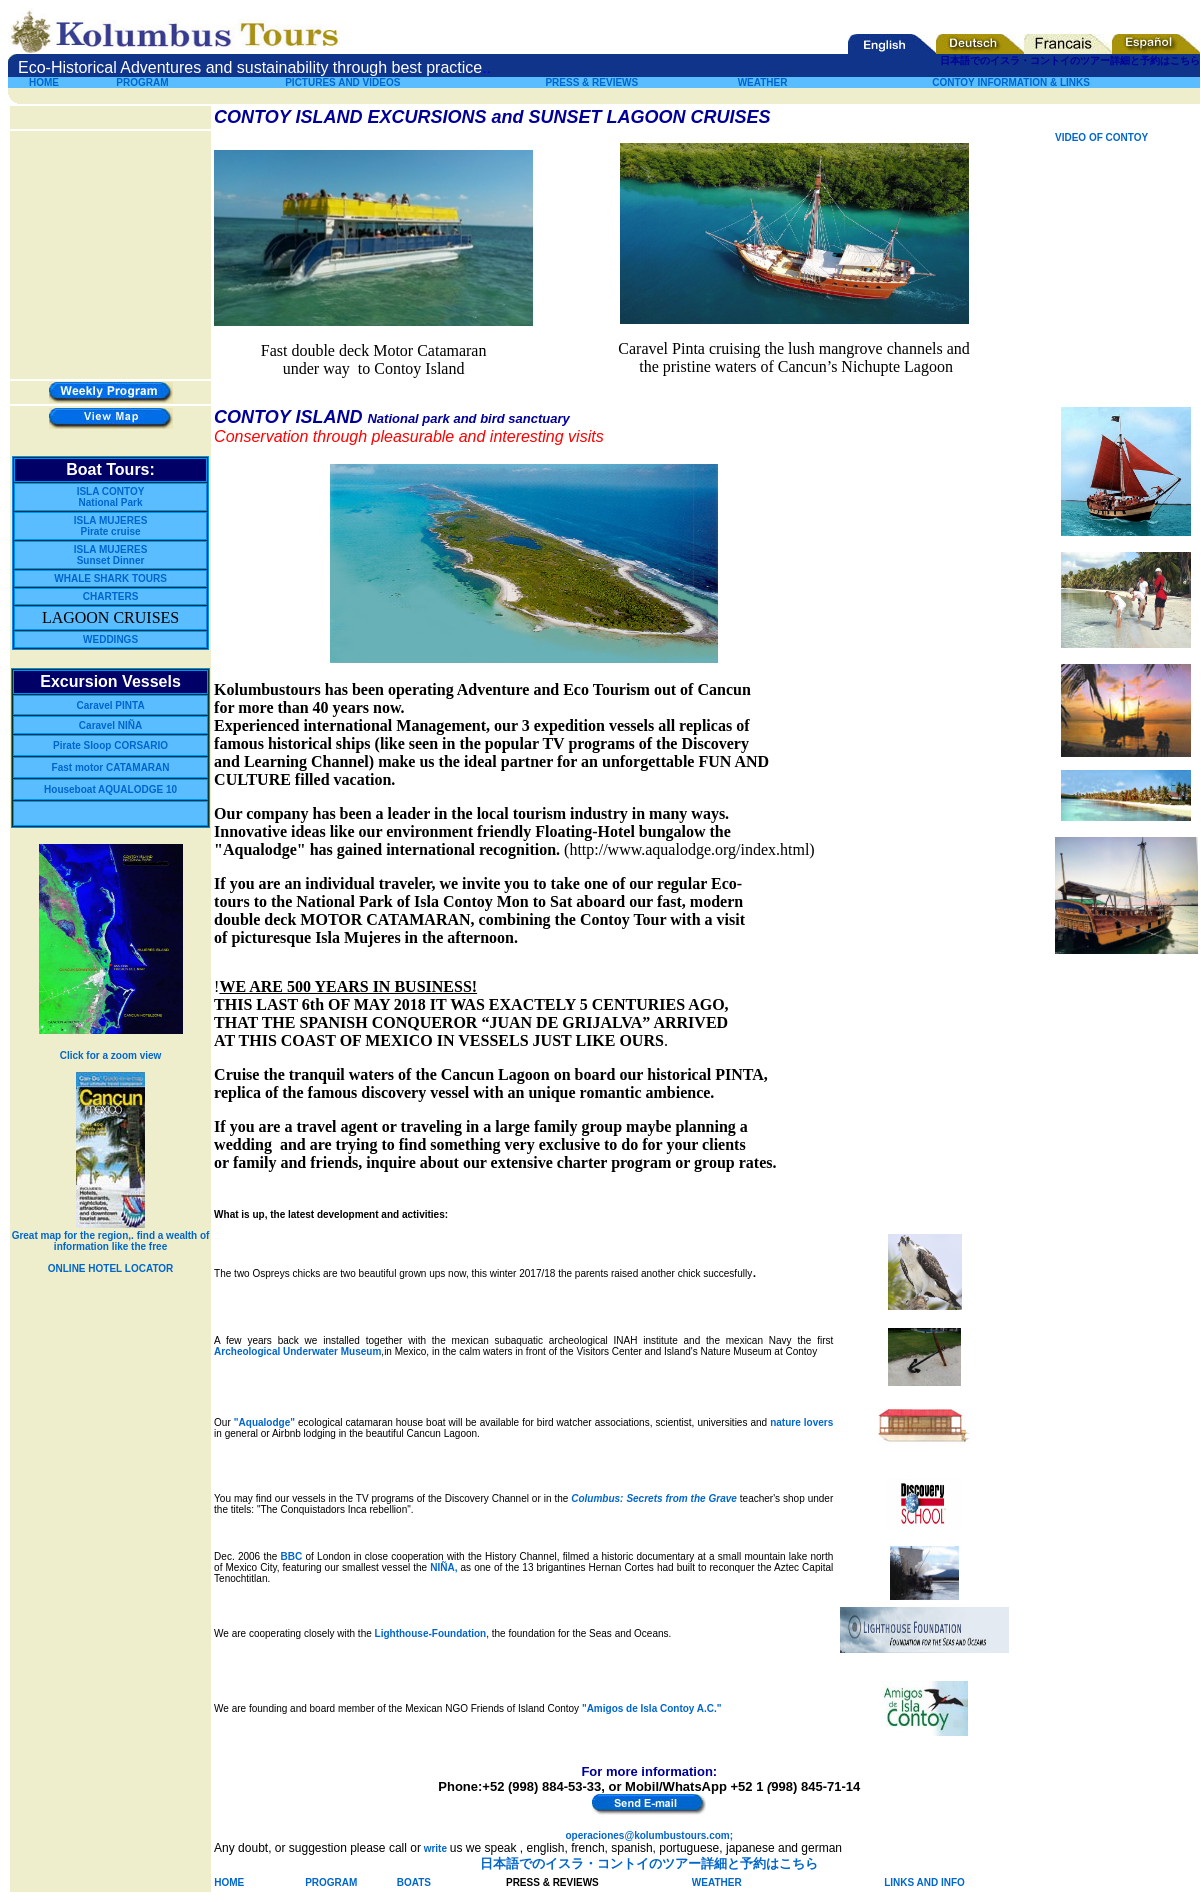  What do you see at coordinates (110, 578) in the screenshot?
I see `WHALE SHARK TOURS` at bounding box center [110, 578].